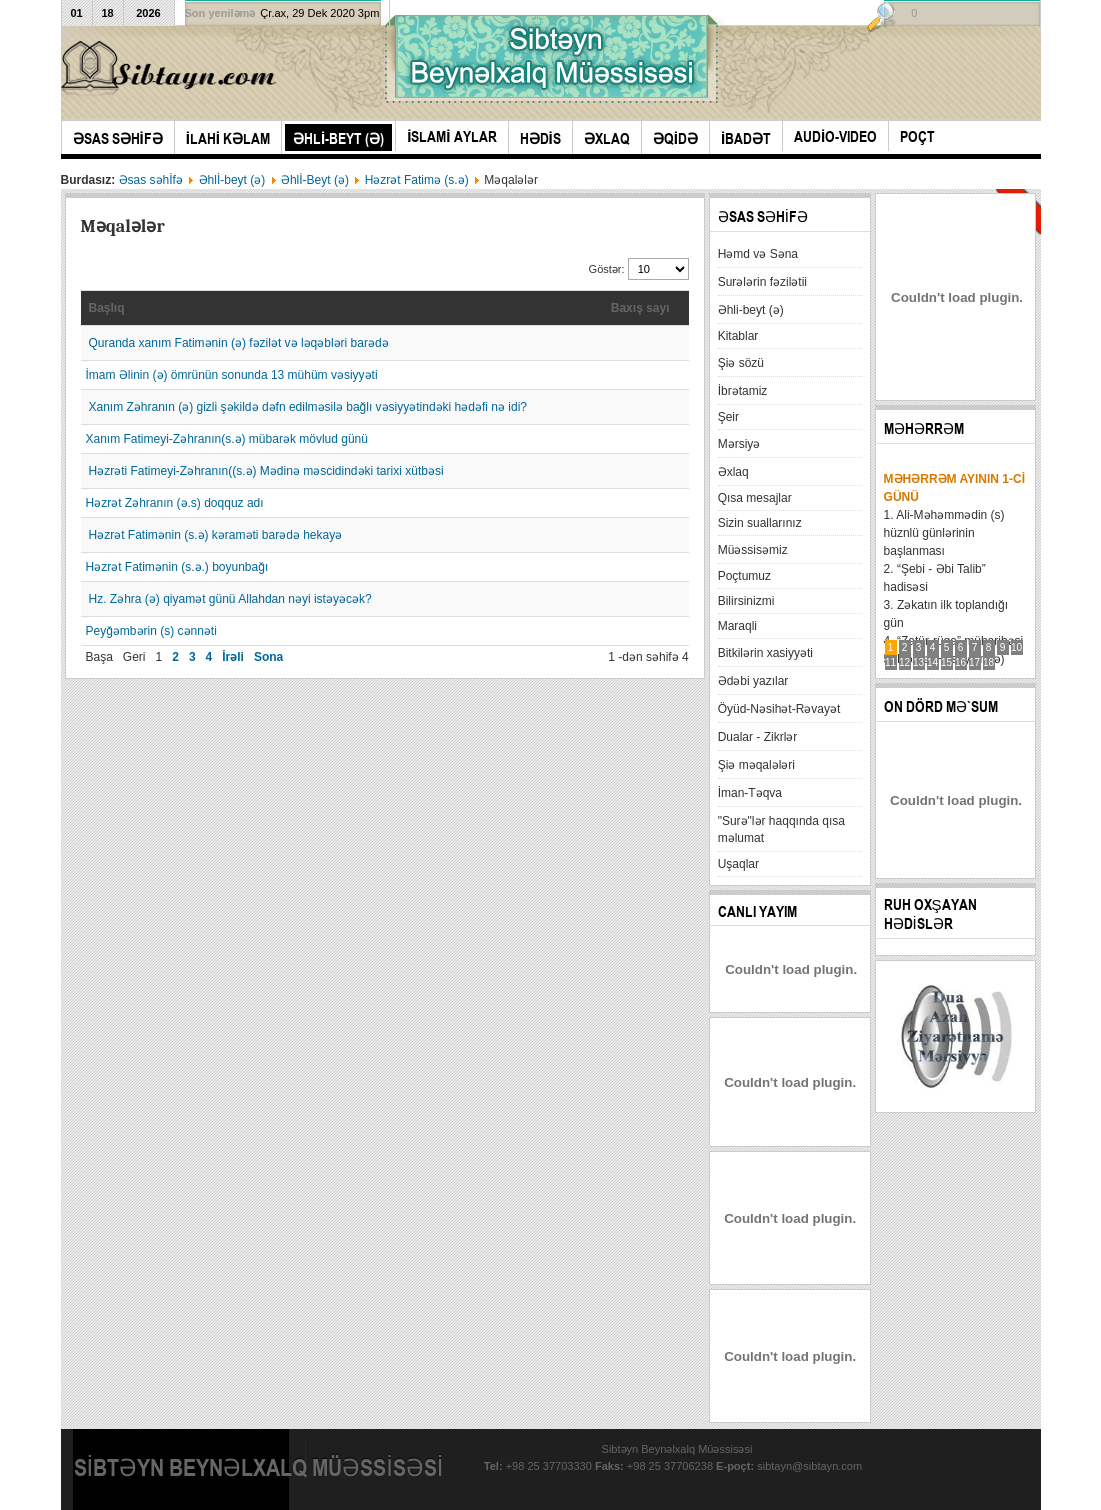  What do you see at coordinates (239, 343) in the screenshot?
I see `Quranda xanım Fatimənin (ə) fəzilət və ləqəbləri barədə` at bounding box center [239, 343].